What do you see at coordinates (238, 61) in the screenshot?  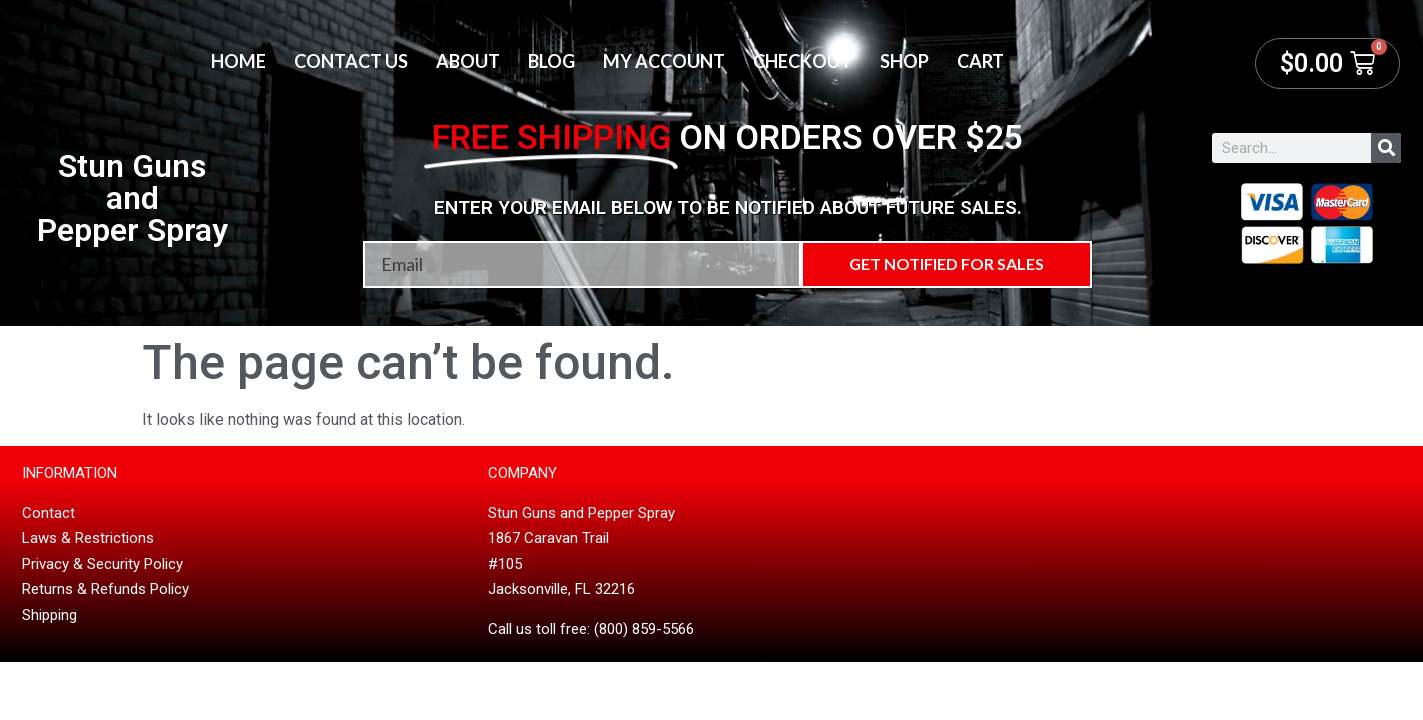 I see `Home` at bounding box center [238, 61].